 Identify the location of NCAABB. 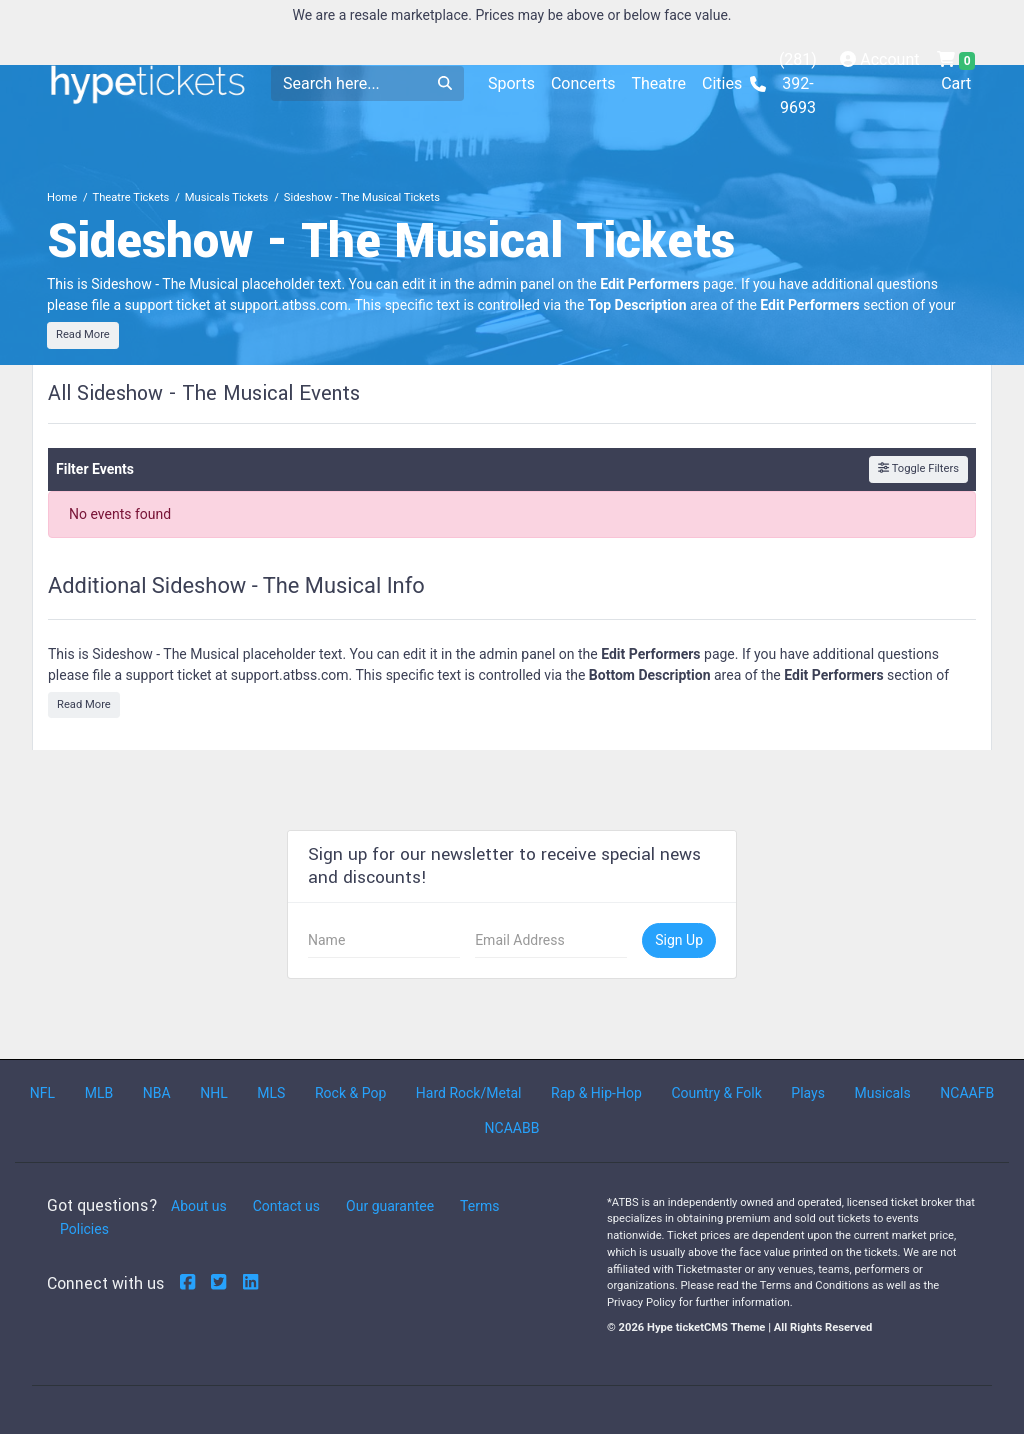
(512, 1128).